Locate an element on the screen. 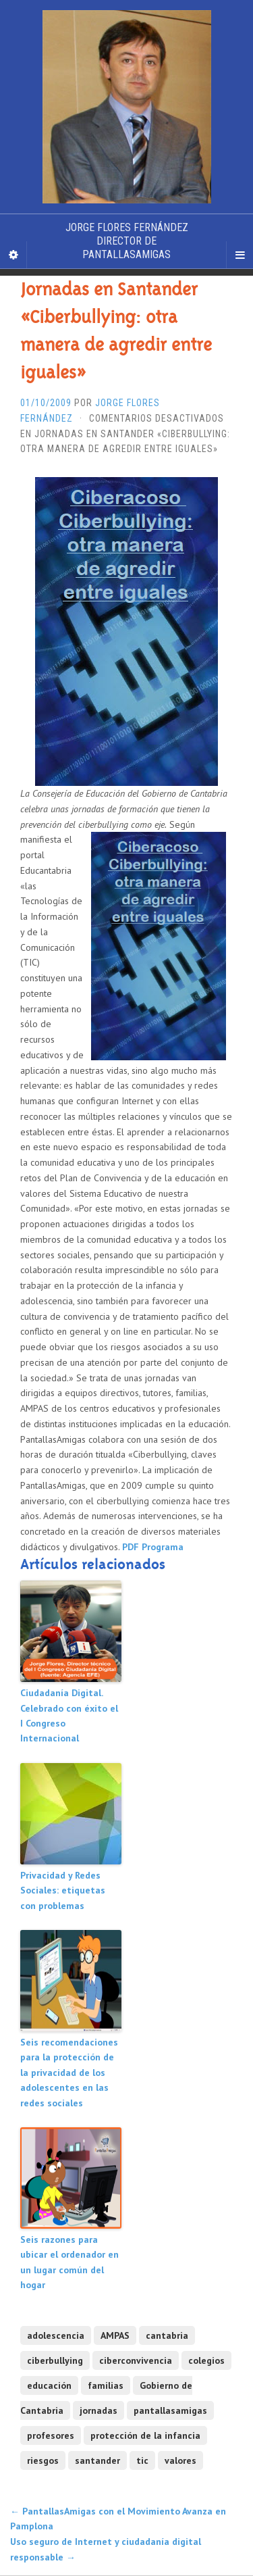 This screenshot has width=253, height=2576. Seis razones para ubicar el ordenador en un lugar común del hogar is located at coordinates (69, 2262).